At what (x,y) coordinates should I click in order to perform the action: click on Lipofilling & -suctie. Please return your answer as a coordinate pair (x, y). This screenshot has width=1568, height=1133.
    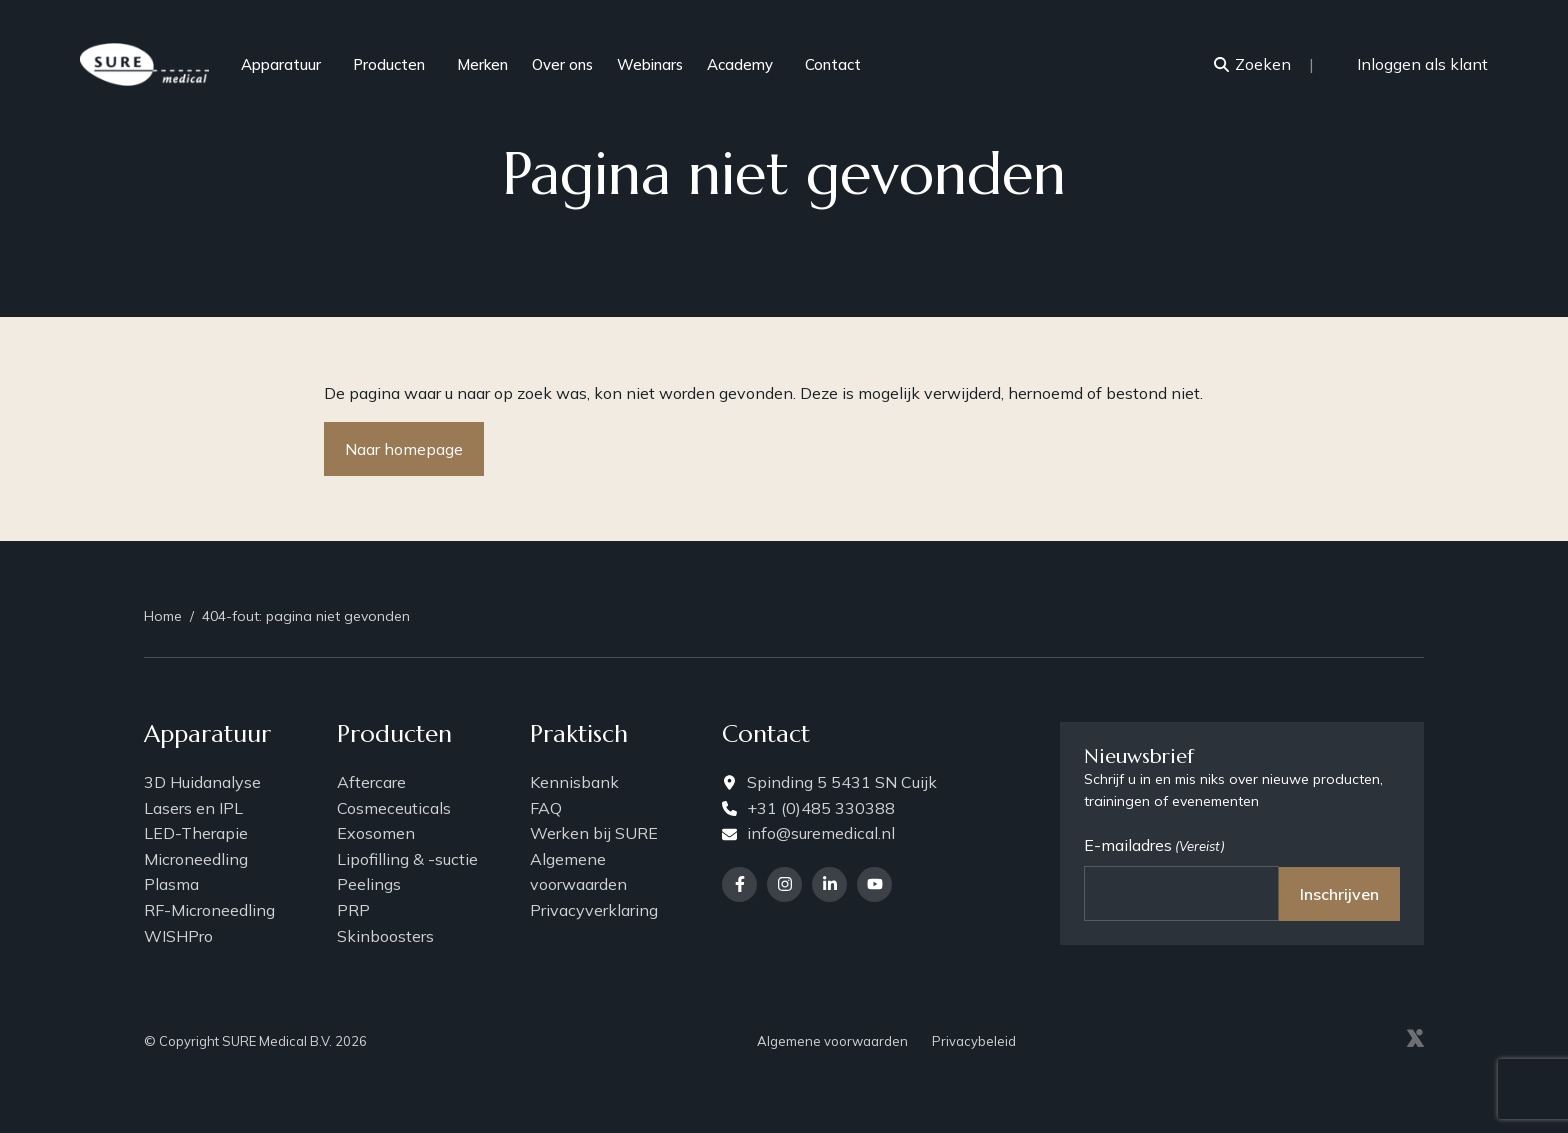
    Looking at the image, I should click on (407, 859).